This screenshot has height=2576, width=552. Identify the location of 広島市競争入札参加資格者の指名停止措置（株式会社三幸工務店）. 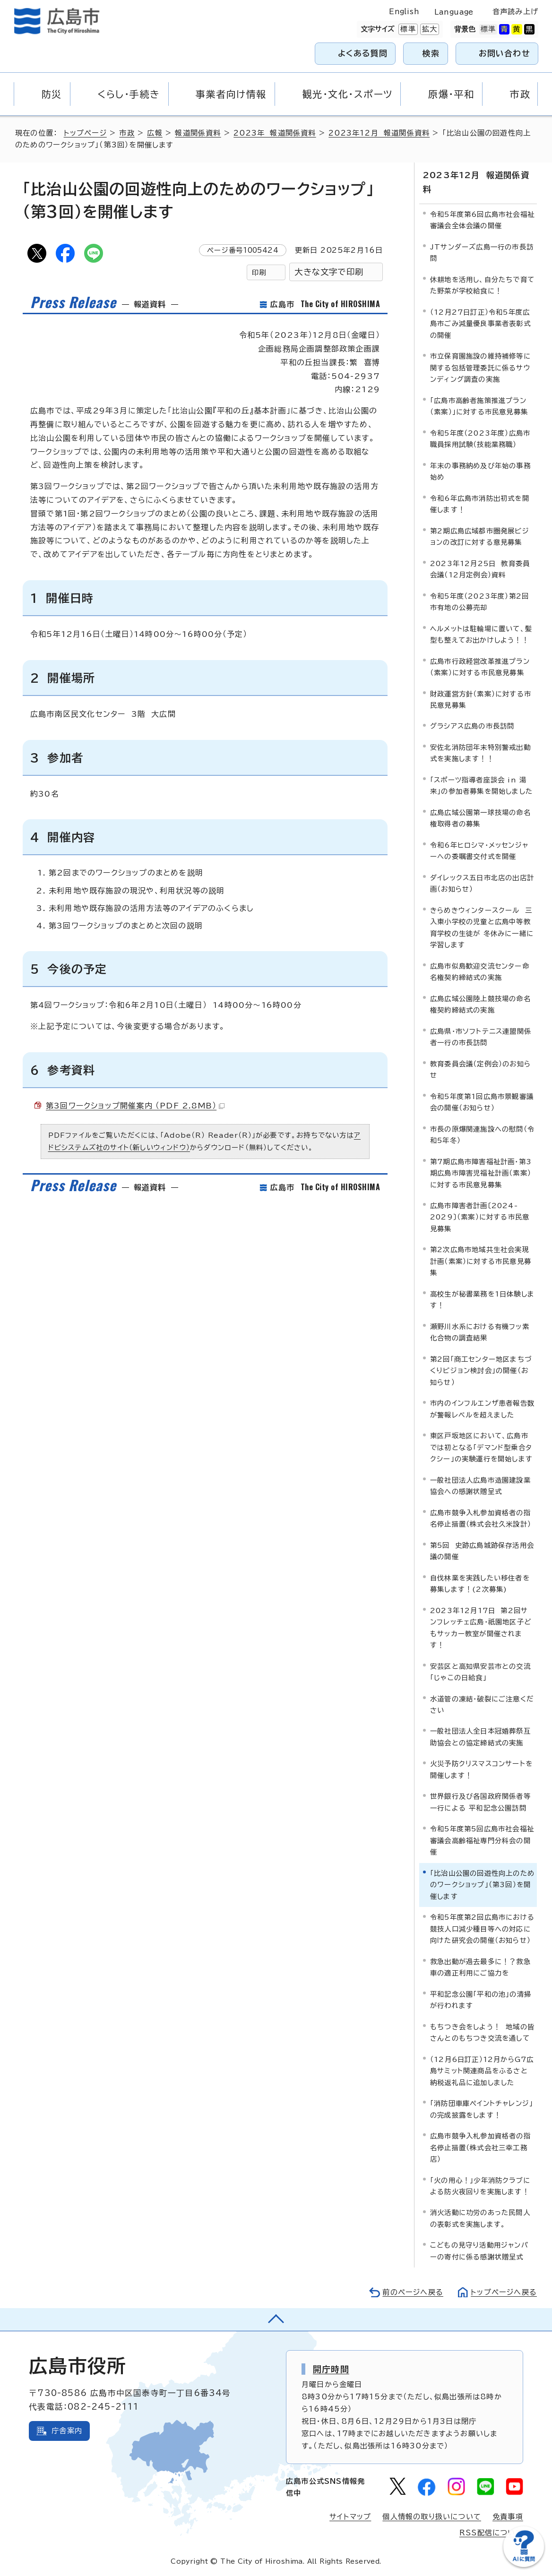
(480, 2147).